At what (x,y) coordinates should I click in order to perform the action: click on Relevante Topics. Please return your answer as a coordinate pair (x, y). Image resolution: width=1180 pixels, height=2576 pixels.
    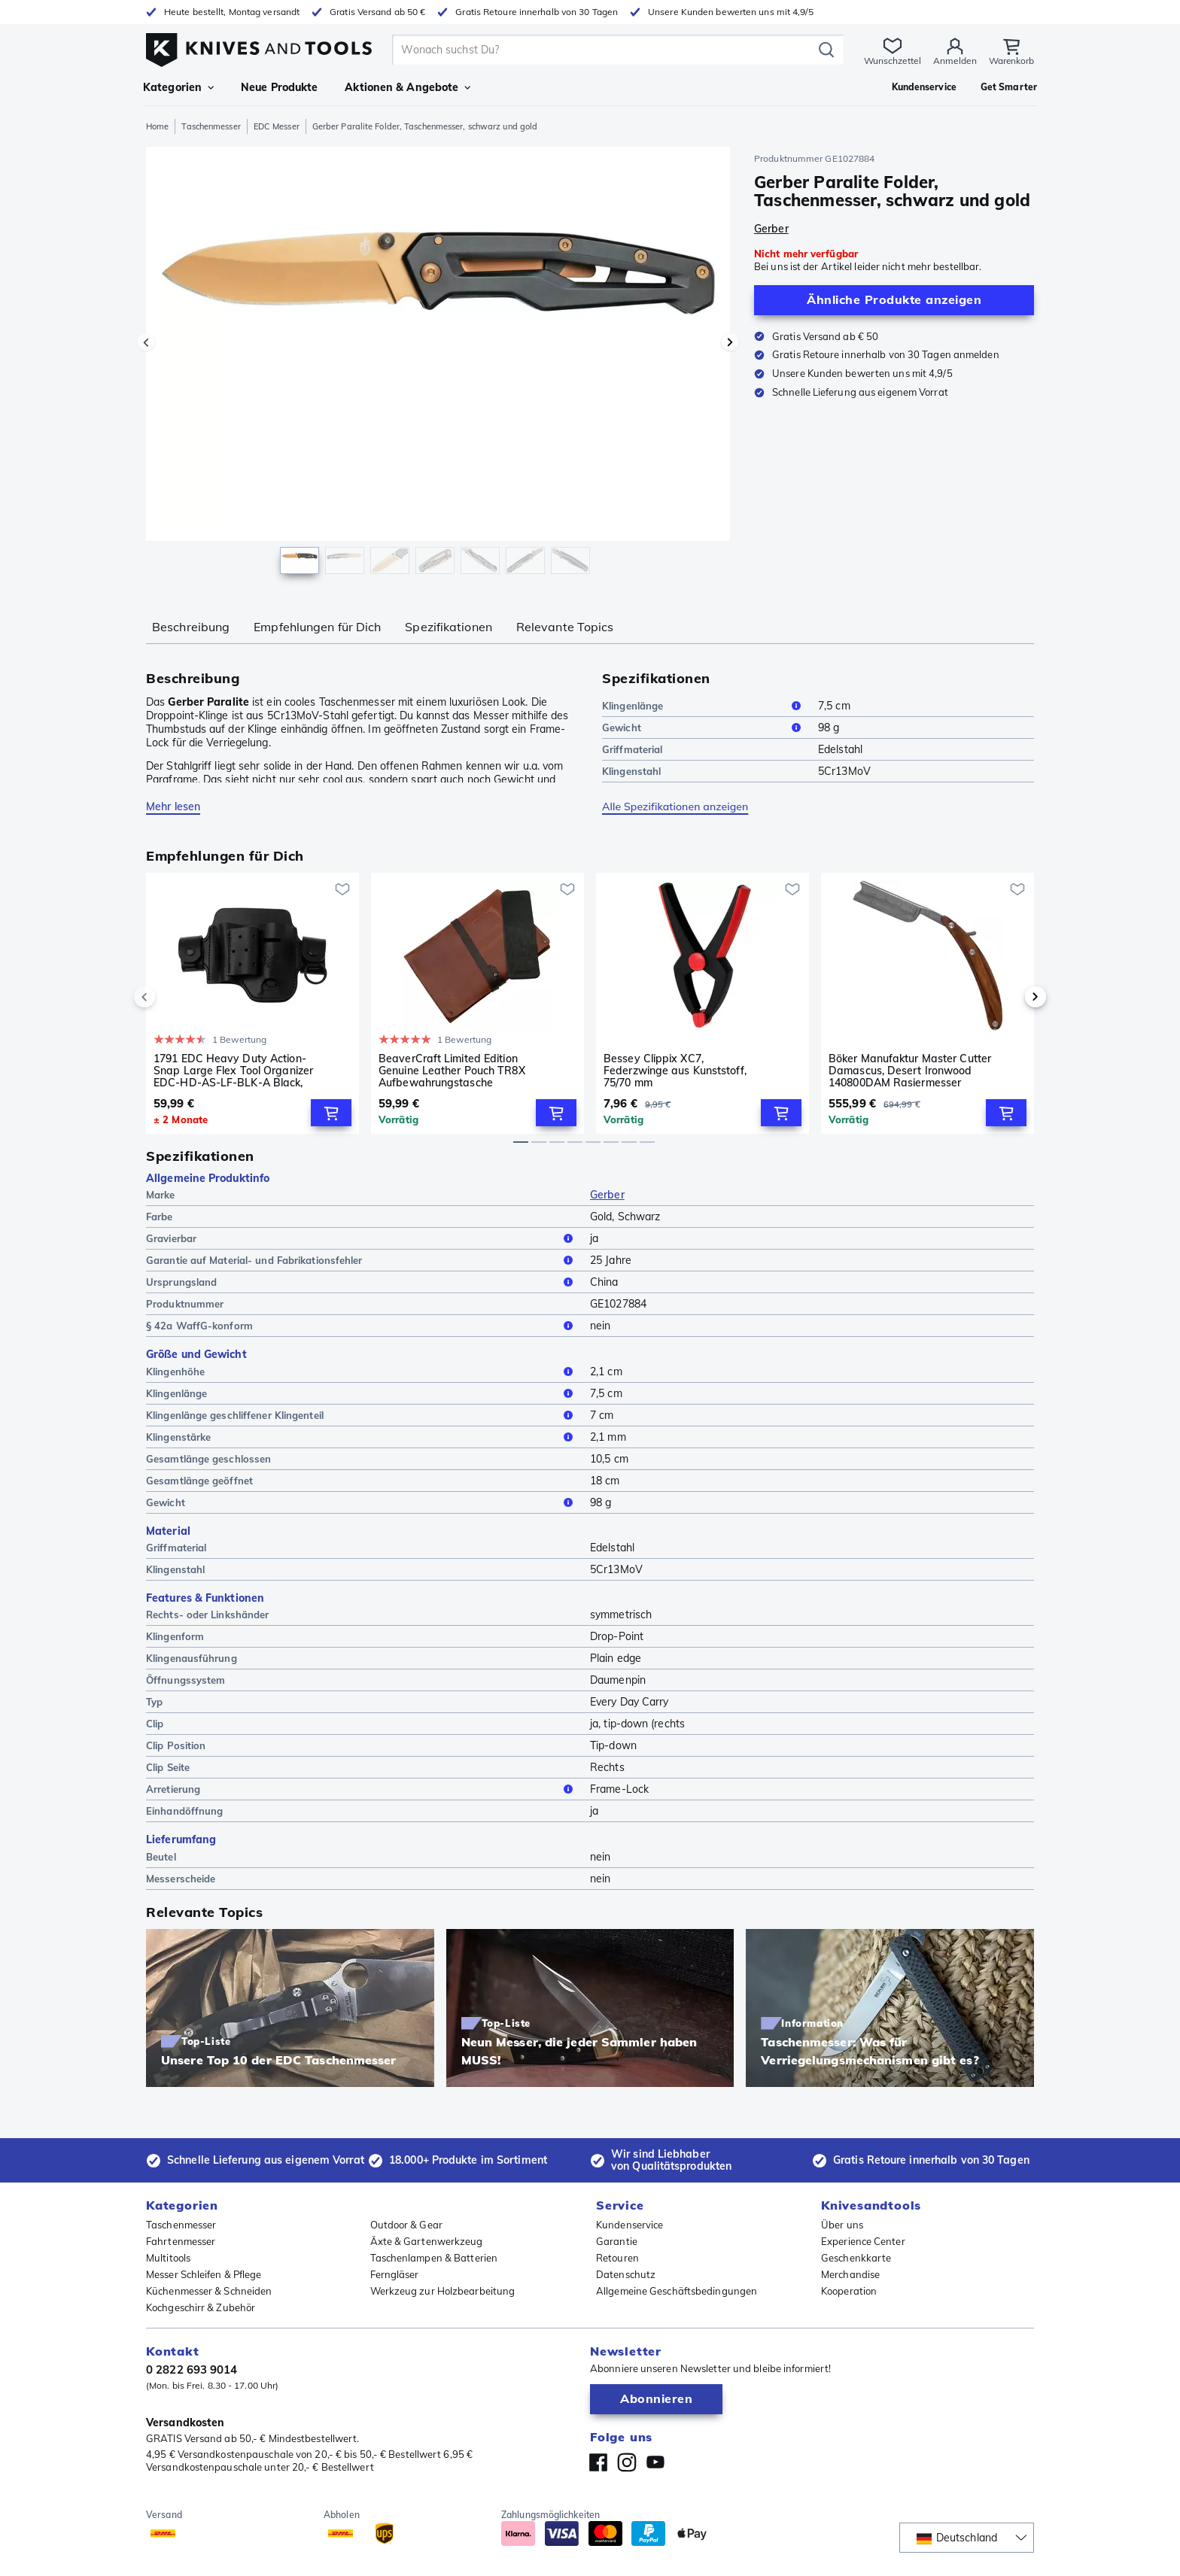
    Looking at the image, I should click on (565, 626).